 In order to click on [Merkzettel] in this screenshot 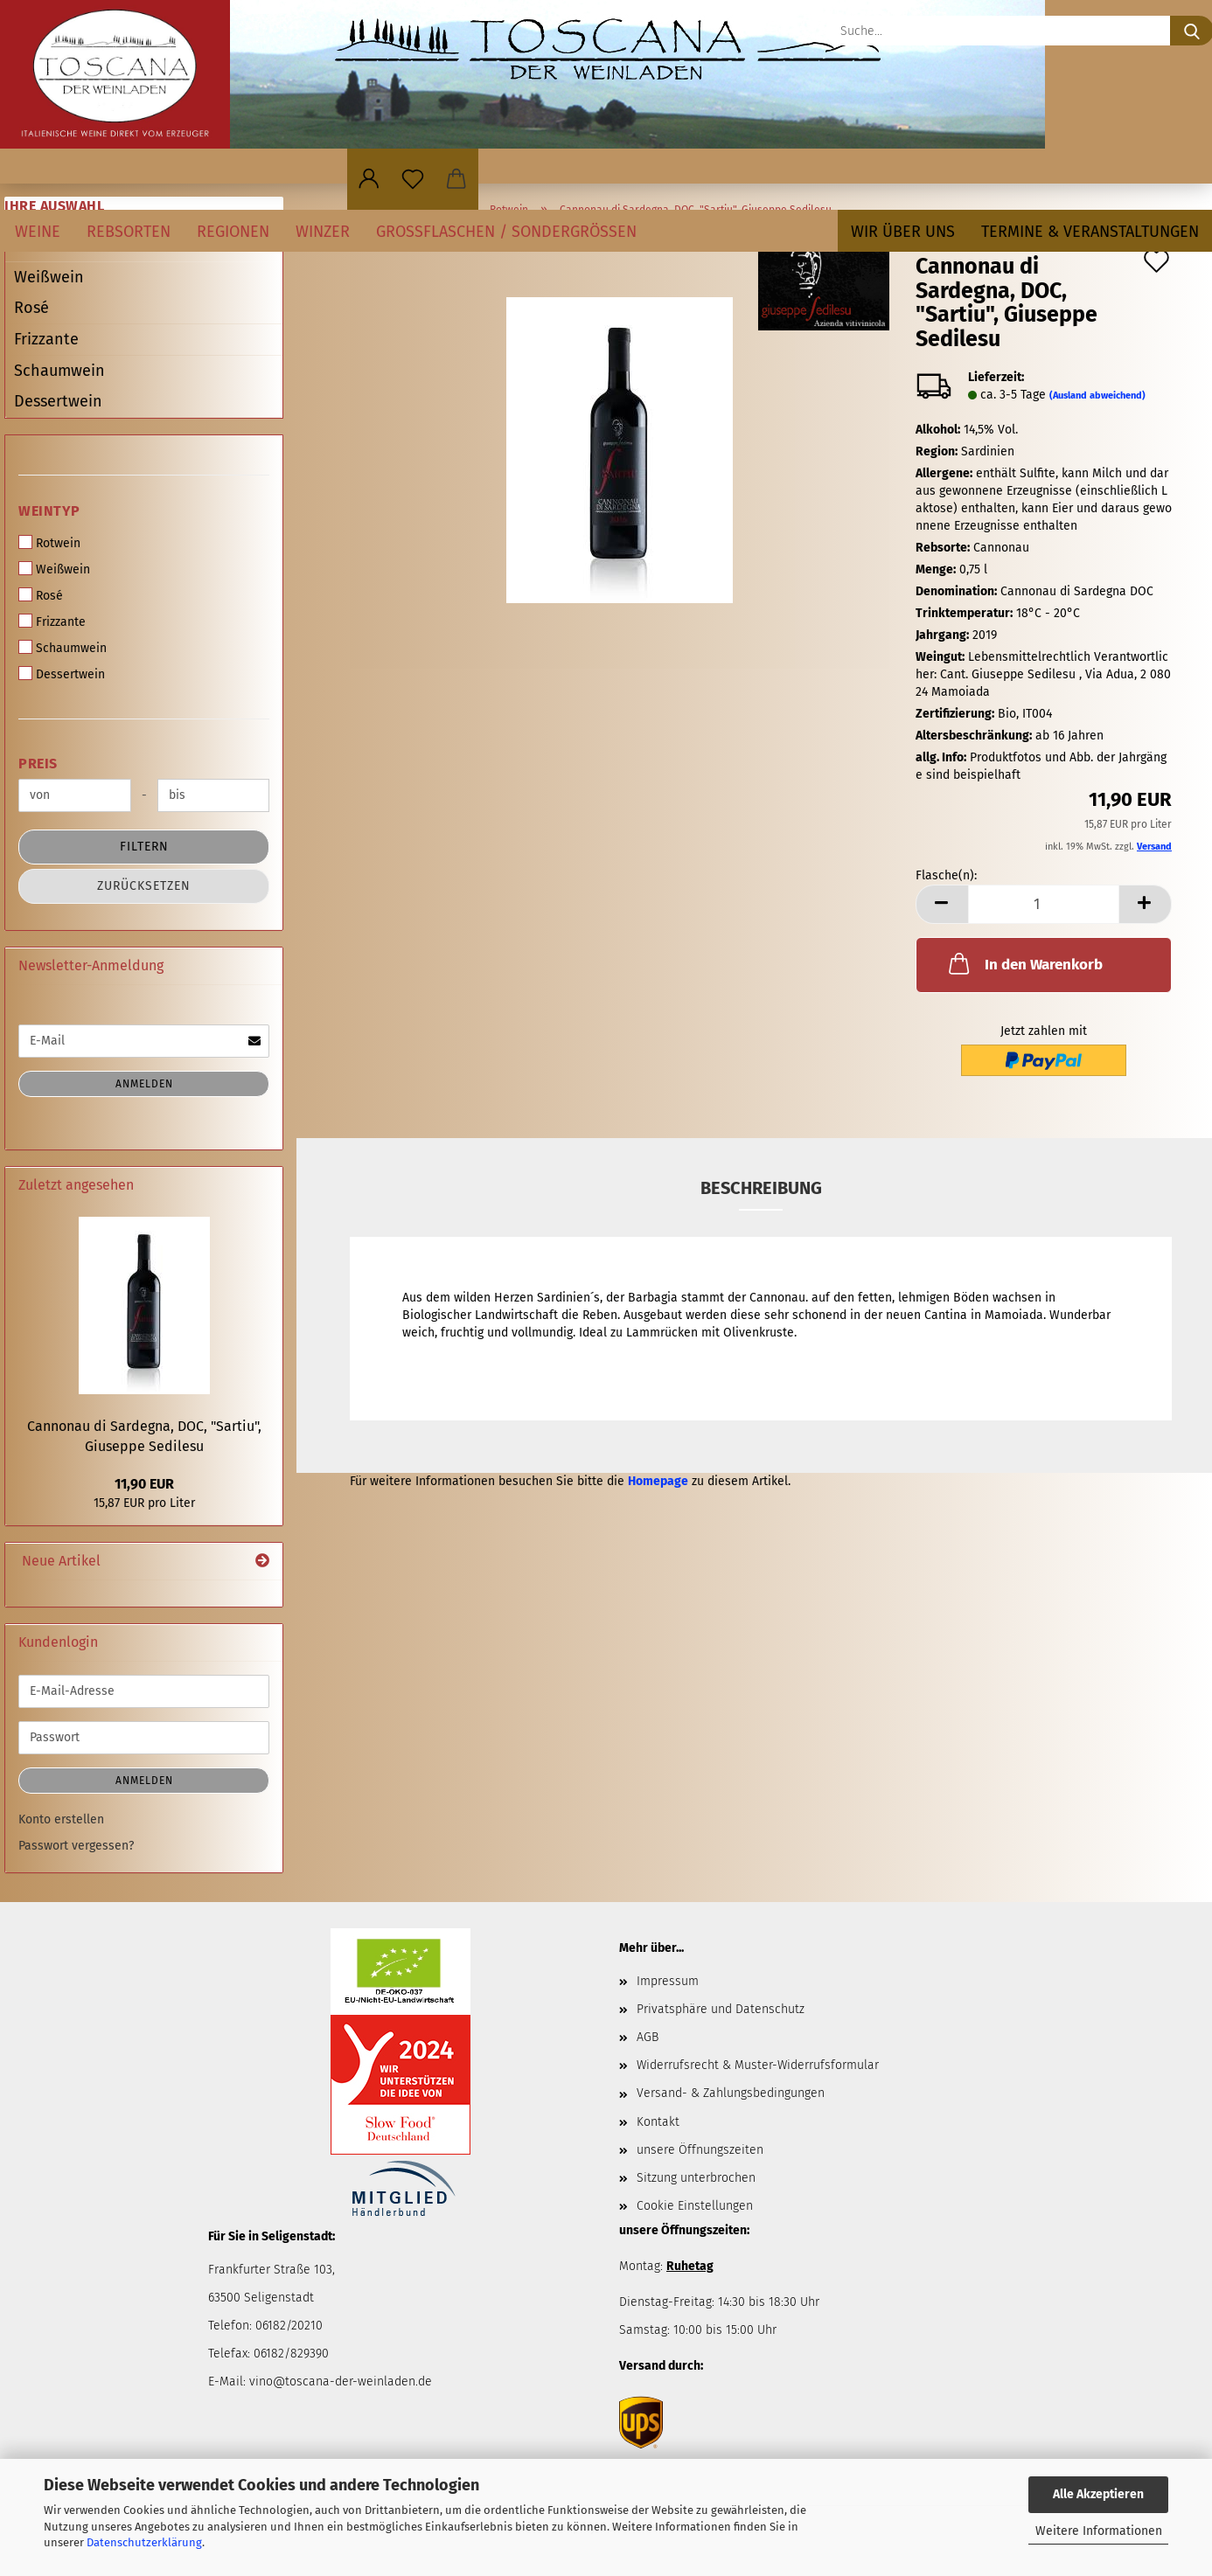, I will do `click(413, 179)`.